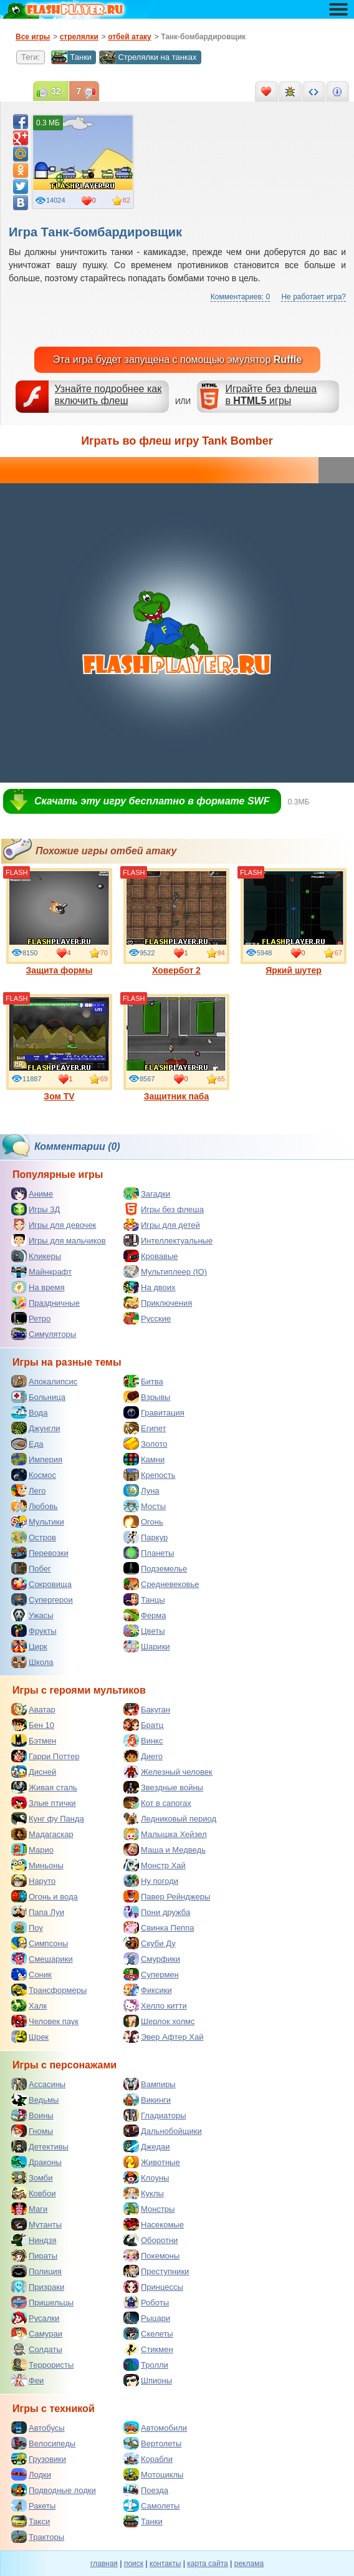  What do you see at coordinates (148, 2333) in the screenshot?
I see `Скелеты` at bounding box center [148, 2333].